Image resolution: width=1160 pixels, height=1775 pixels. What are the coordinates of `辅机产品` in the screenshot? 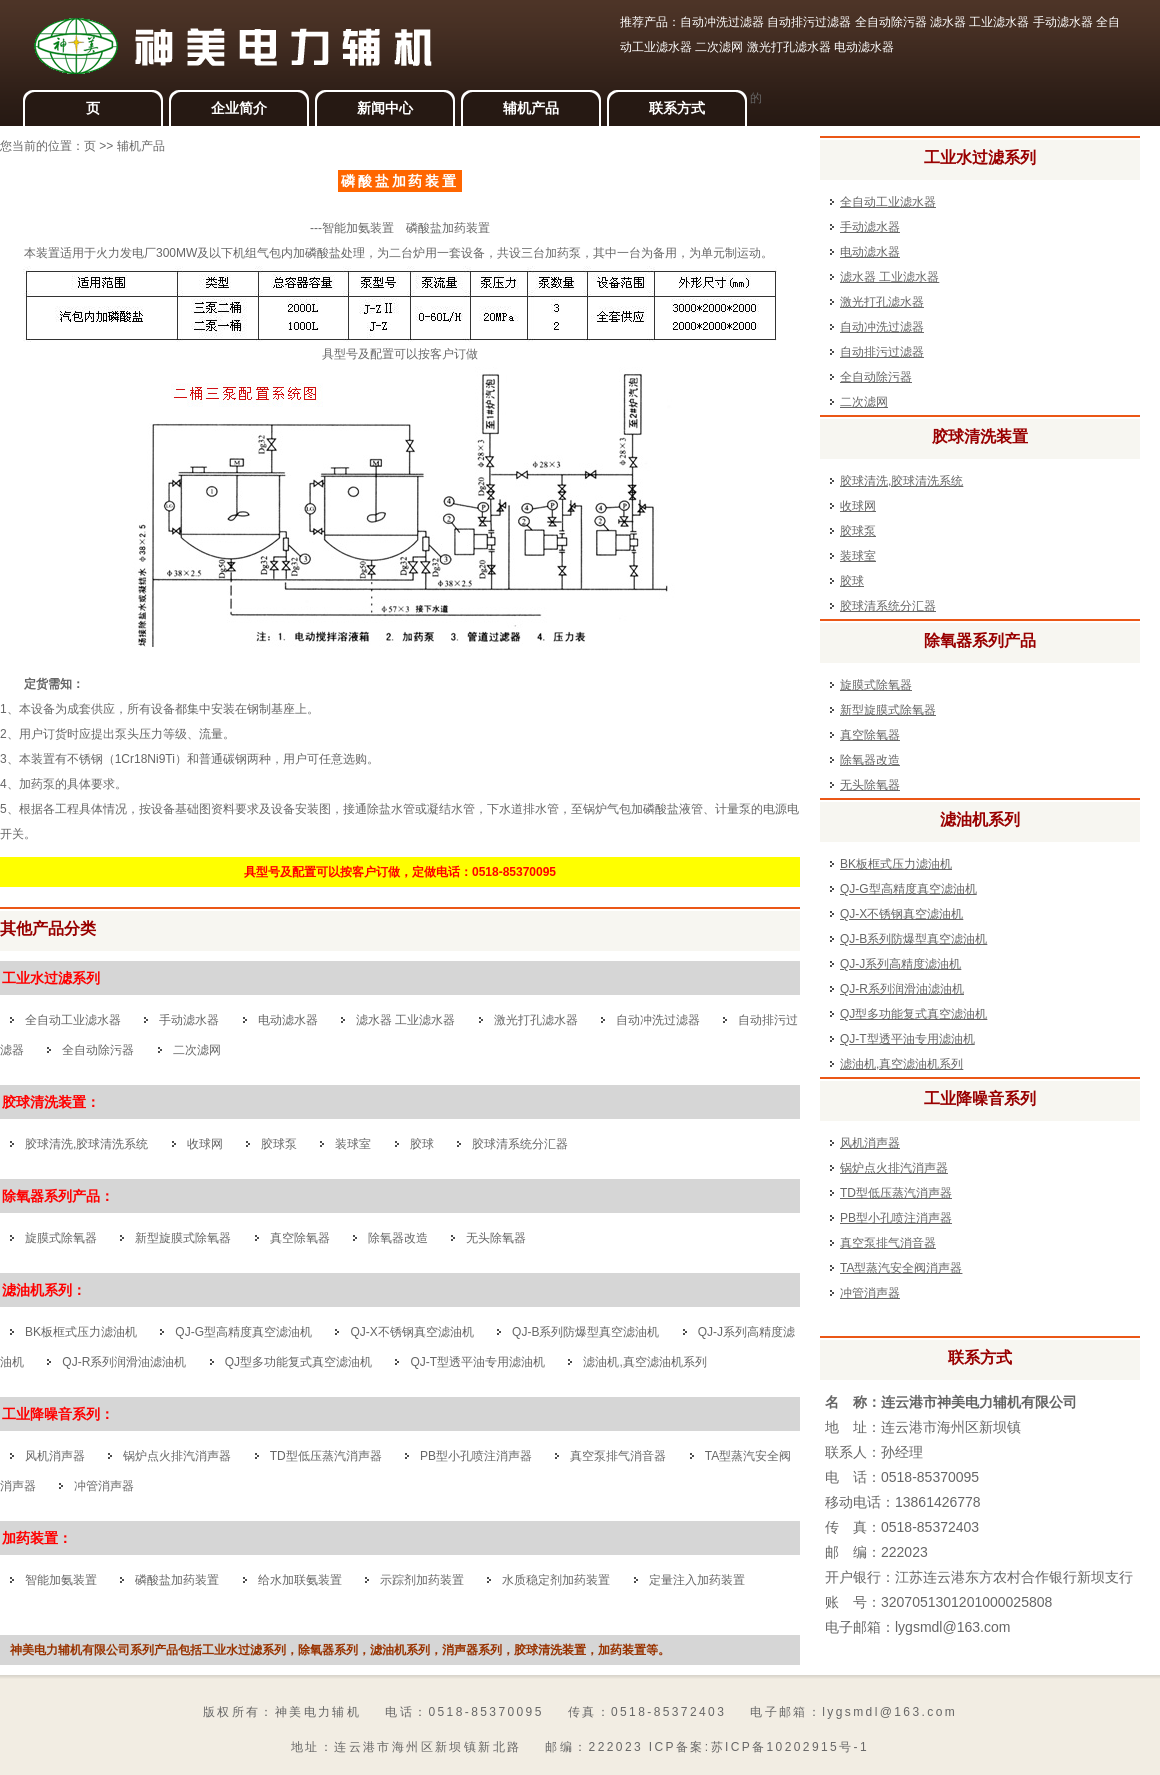 It's located at (531, 108).